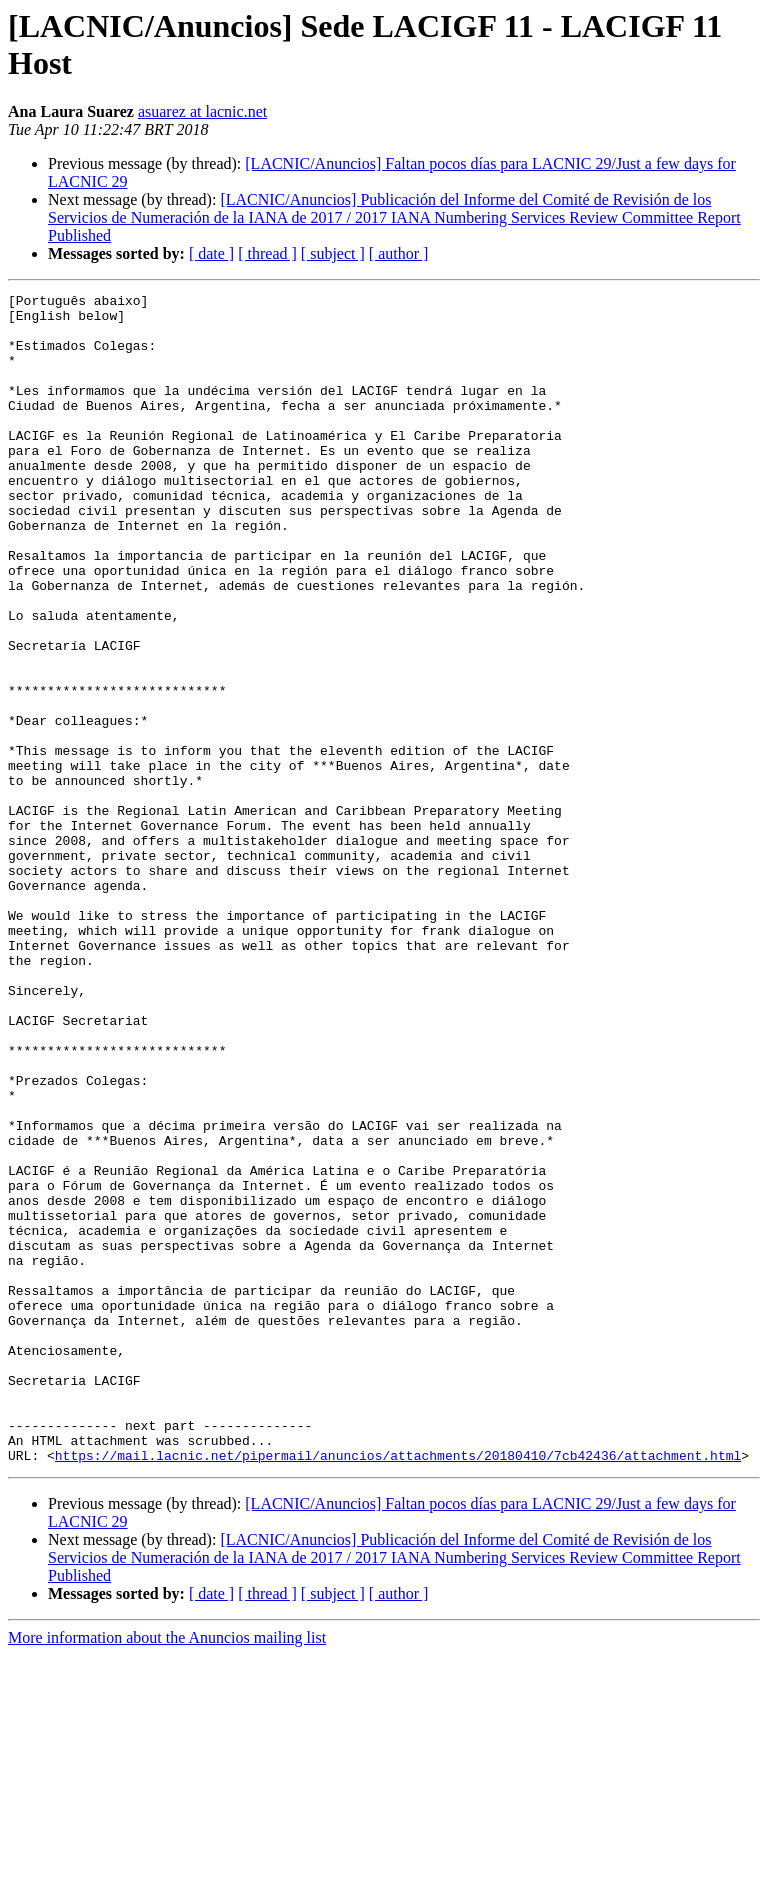 The image size is (768, 1889). What do you see at coordinates (211, 253) in the screenshot?
I see `[ date ]` at bounding box center [211, 253].